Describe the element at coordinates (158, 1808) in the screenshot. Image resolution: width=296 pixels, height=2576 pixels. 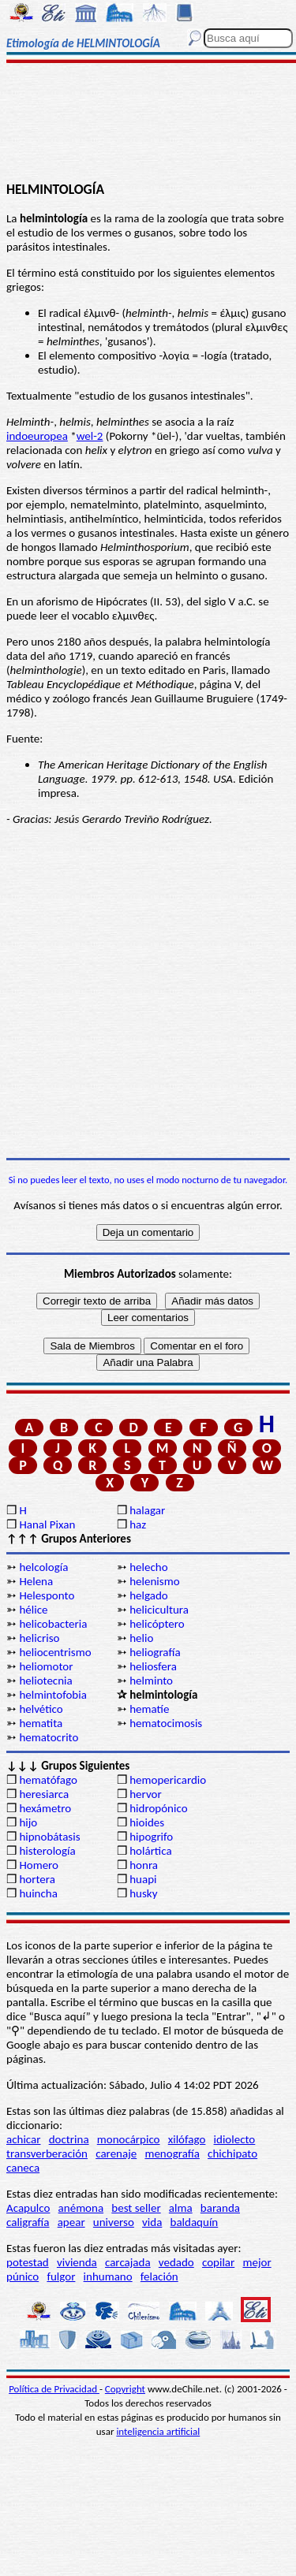
I see `hidropónico` at that location.